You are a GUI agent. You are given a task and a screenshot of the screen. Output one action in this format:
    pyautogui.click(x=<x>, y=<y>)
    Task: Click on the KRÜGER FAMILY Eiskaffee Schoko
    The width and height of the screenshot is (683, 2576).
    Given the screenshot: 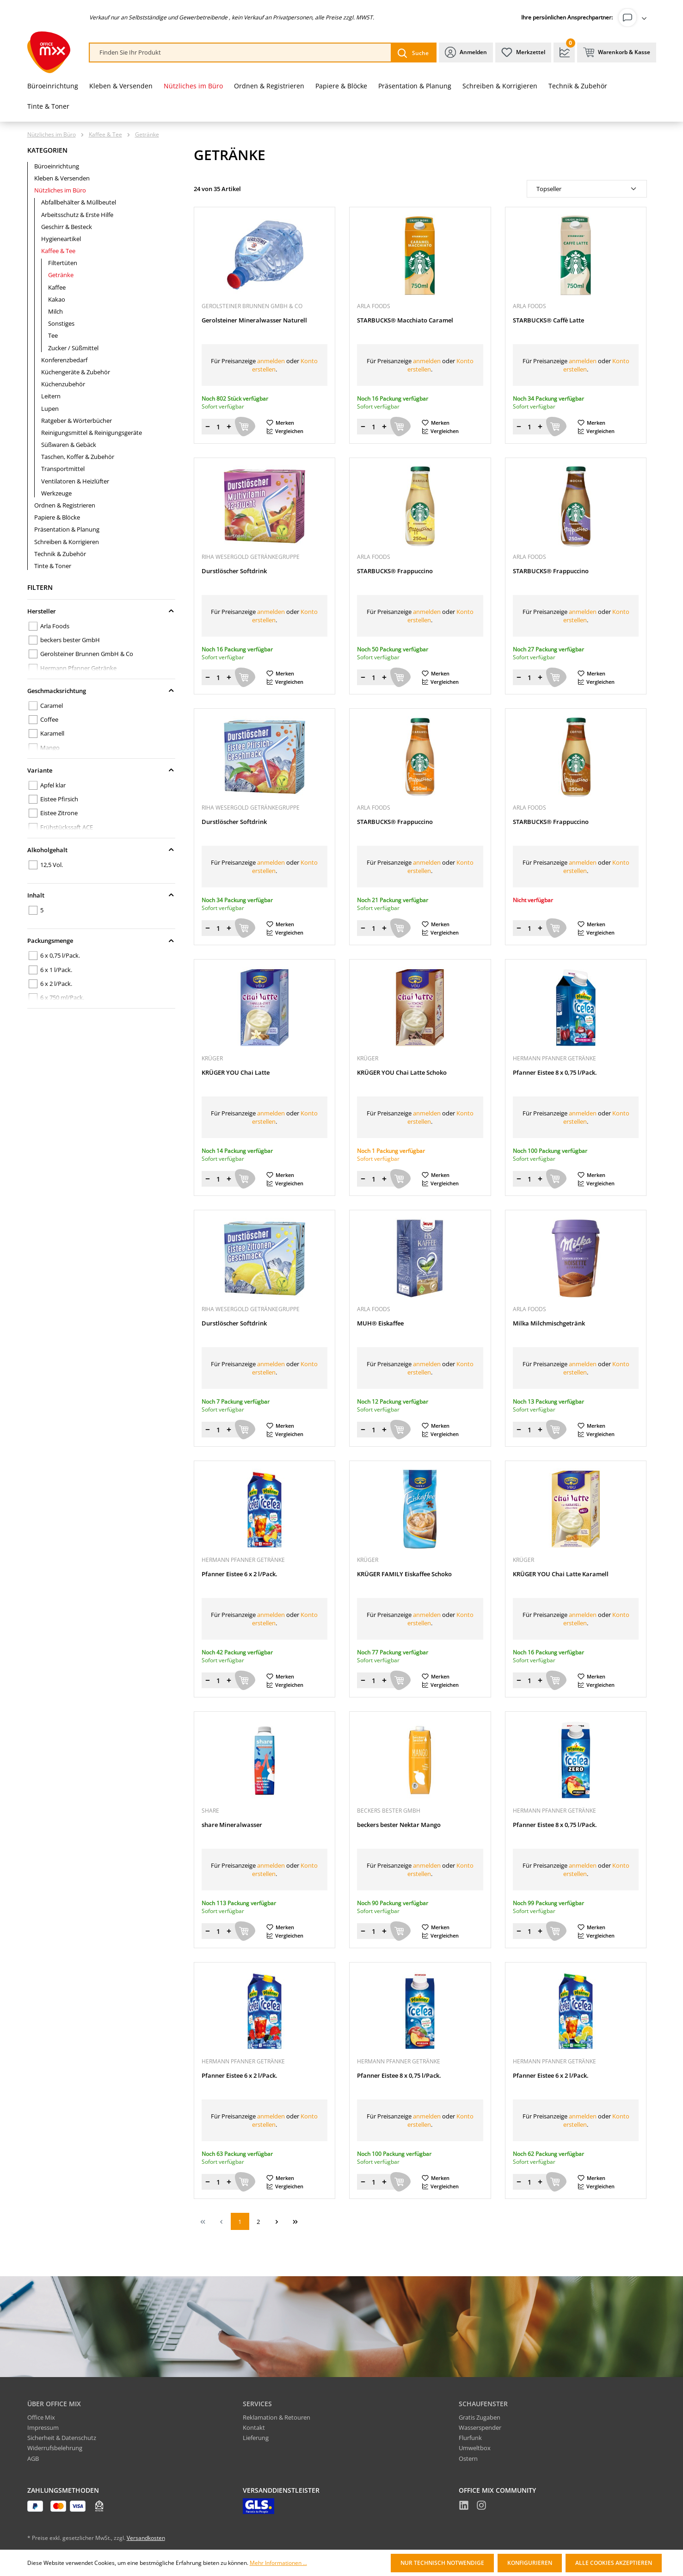 What is the action you would take?
    pyautogui.click(x=404, y=1574)
    